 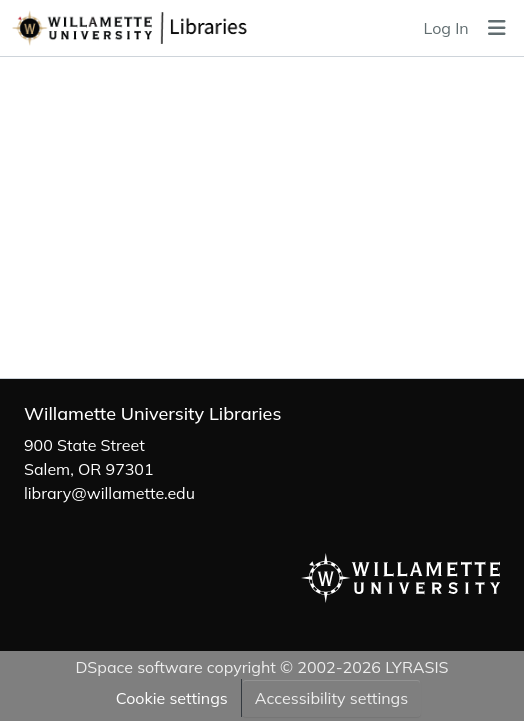 I want to click on LYRASIS [link], so click(x=416, y=667).